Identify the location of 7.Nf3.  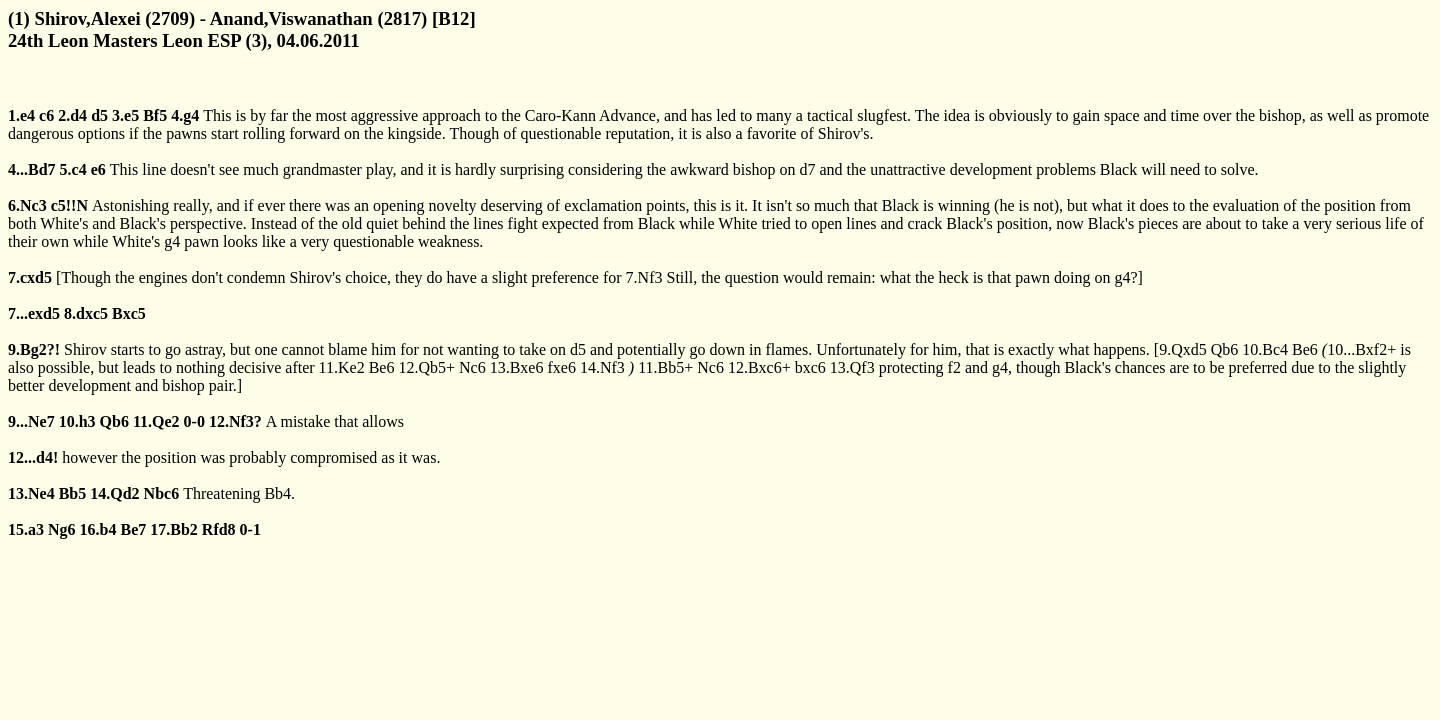
(644, 277).